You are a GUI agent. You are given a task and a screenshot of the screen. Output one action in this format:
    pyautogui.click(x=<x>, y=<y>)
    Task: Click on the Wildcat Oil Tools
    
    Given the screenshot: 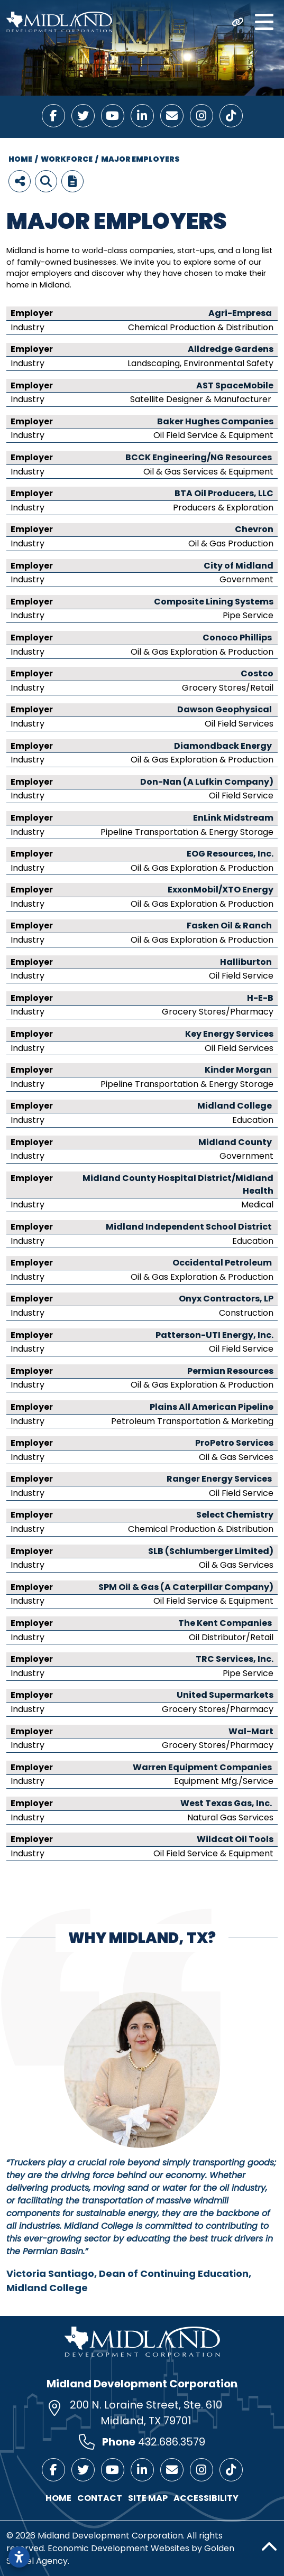 What is the action you would take?
    pyautogui.click(x=235, y=1839)
    